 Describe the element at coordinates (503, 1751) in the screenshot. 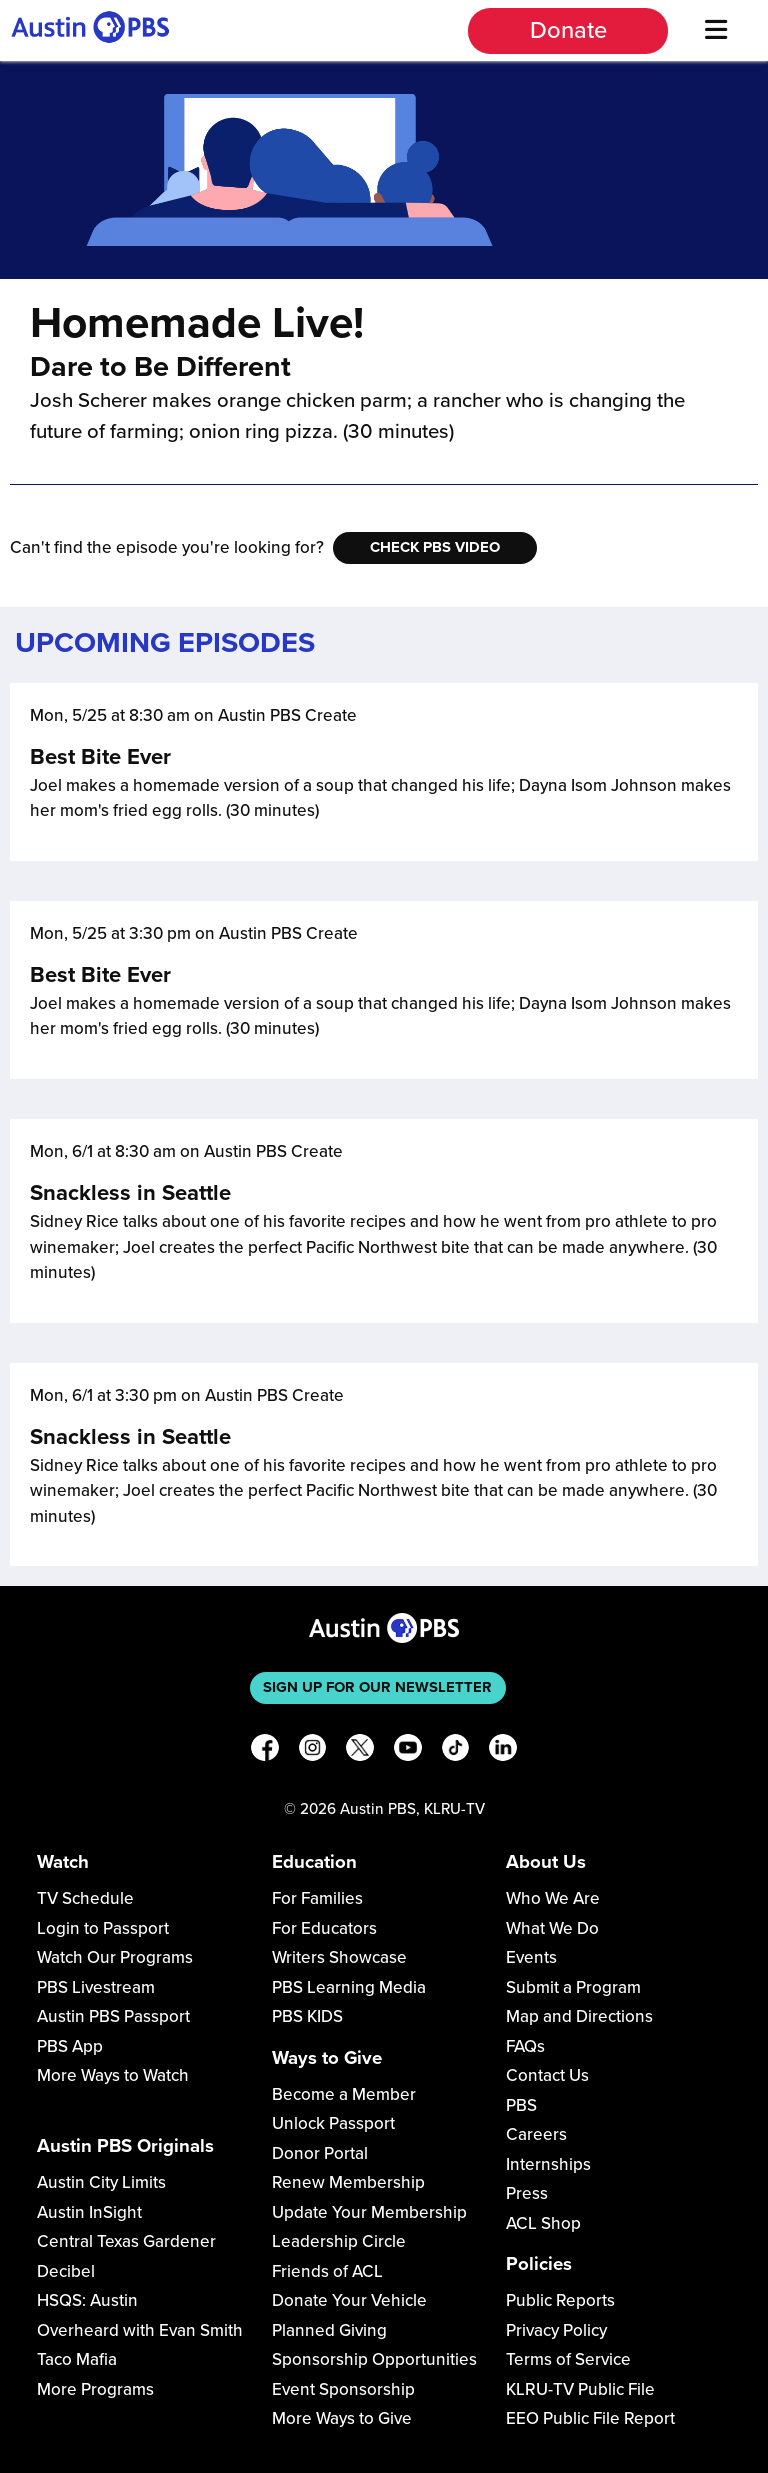

I see `[LinkedIn]` at that location.